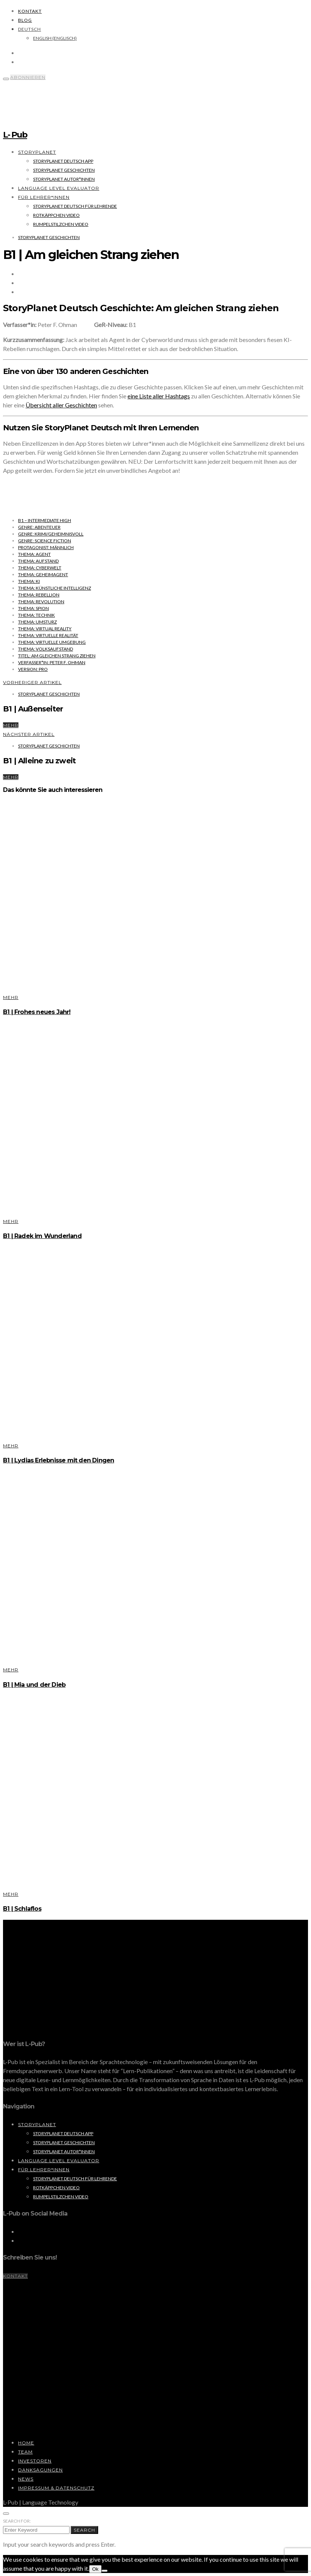  What do you see at coordinates (51, 662) in the screenshot?
I see `Verfasser*in: Peter F. Ohman` at bounding box center [51, 662].